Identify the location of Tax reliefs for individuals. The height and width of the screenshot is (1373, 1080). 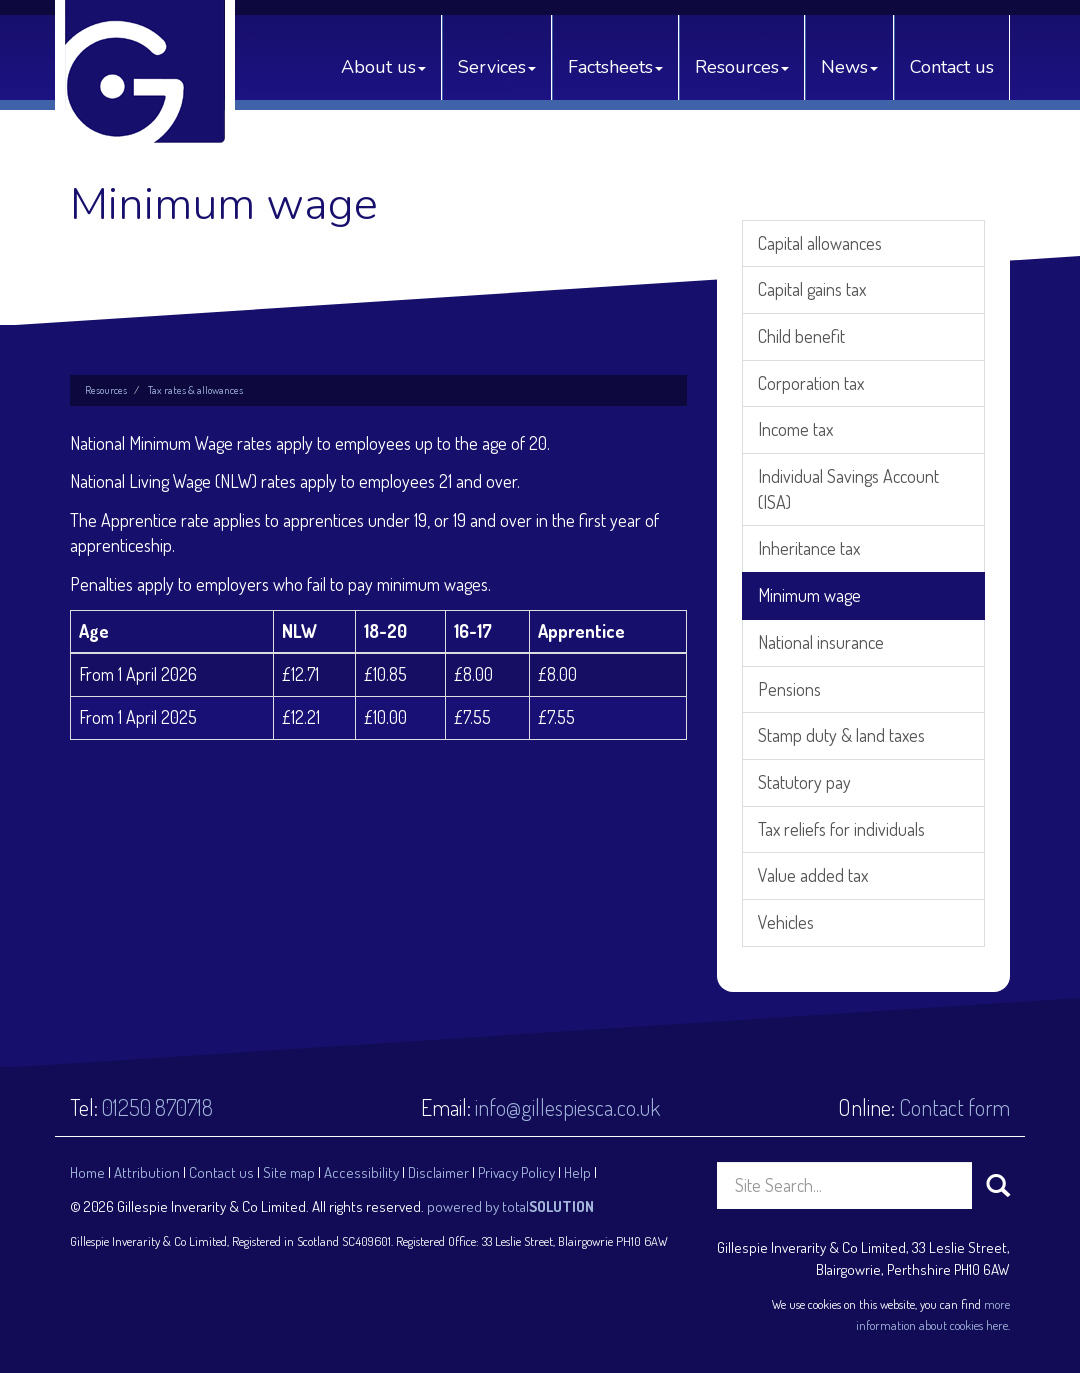
(841, 829).